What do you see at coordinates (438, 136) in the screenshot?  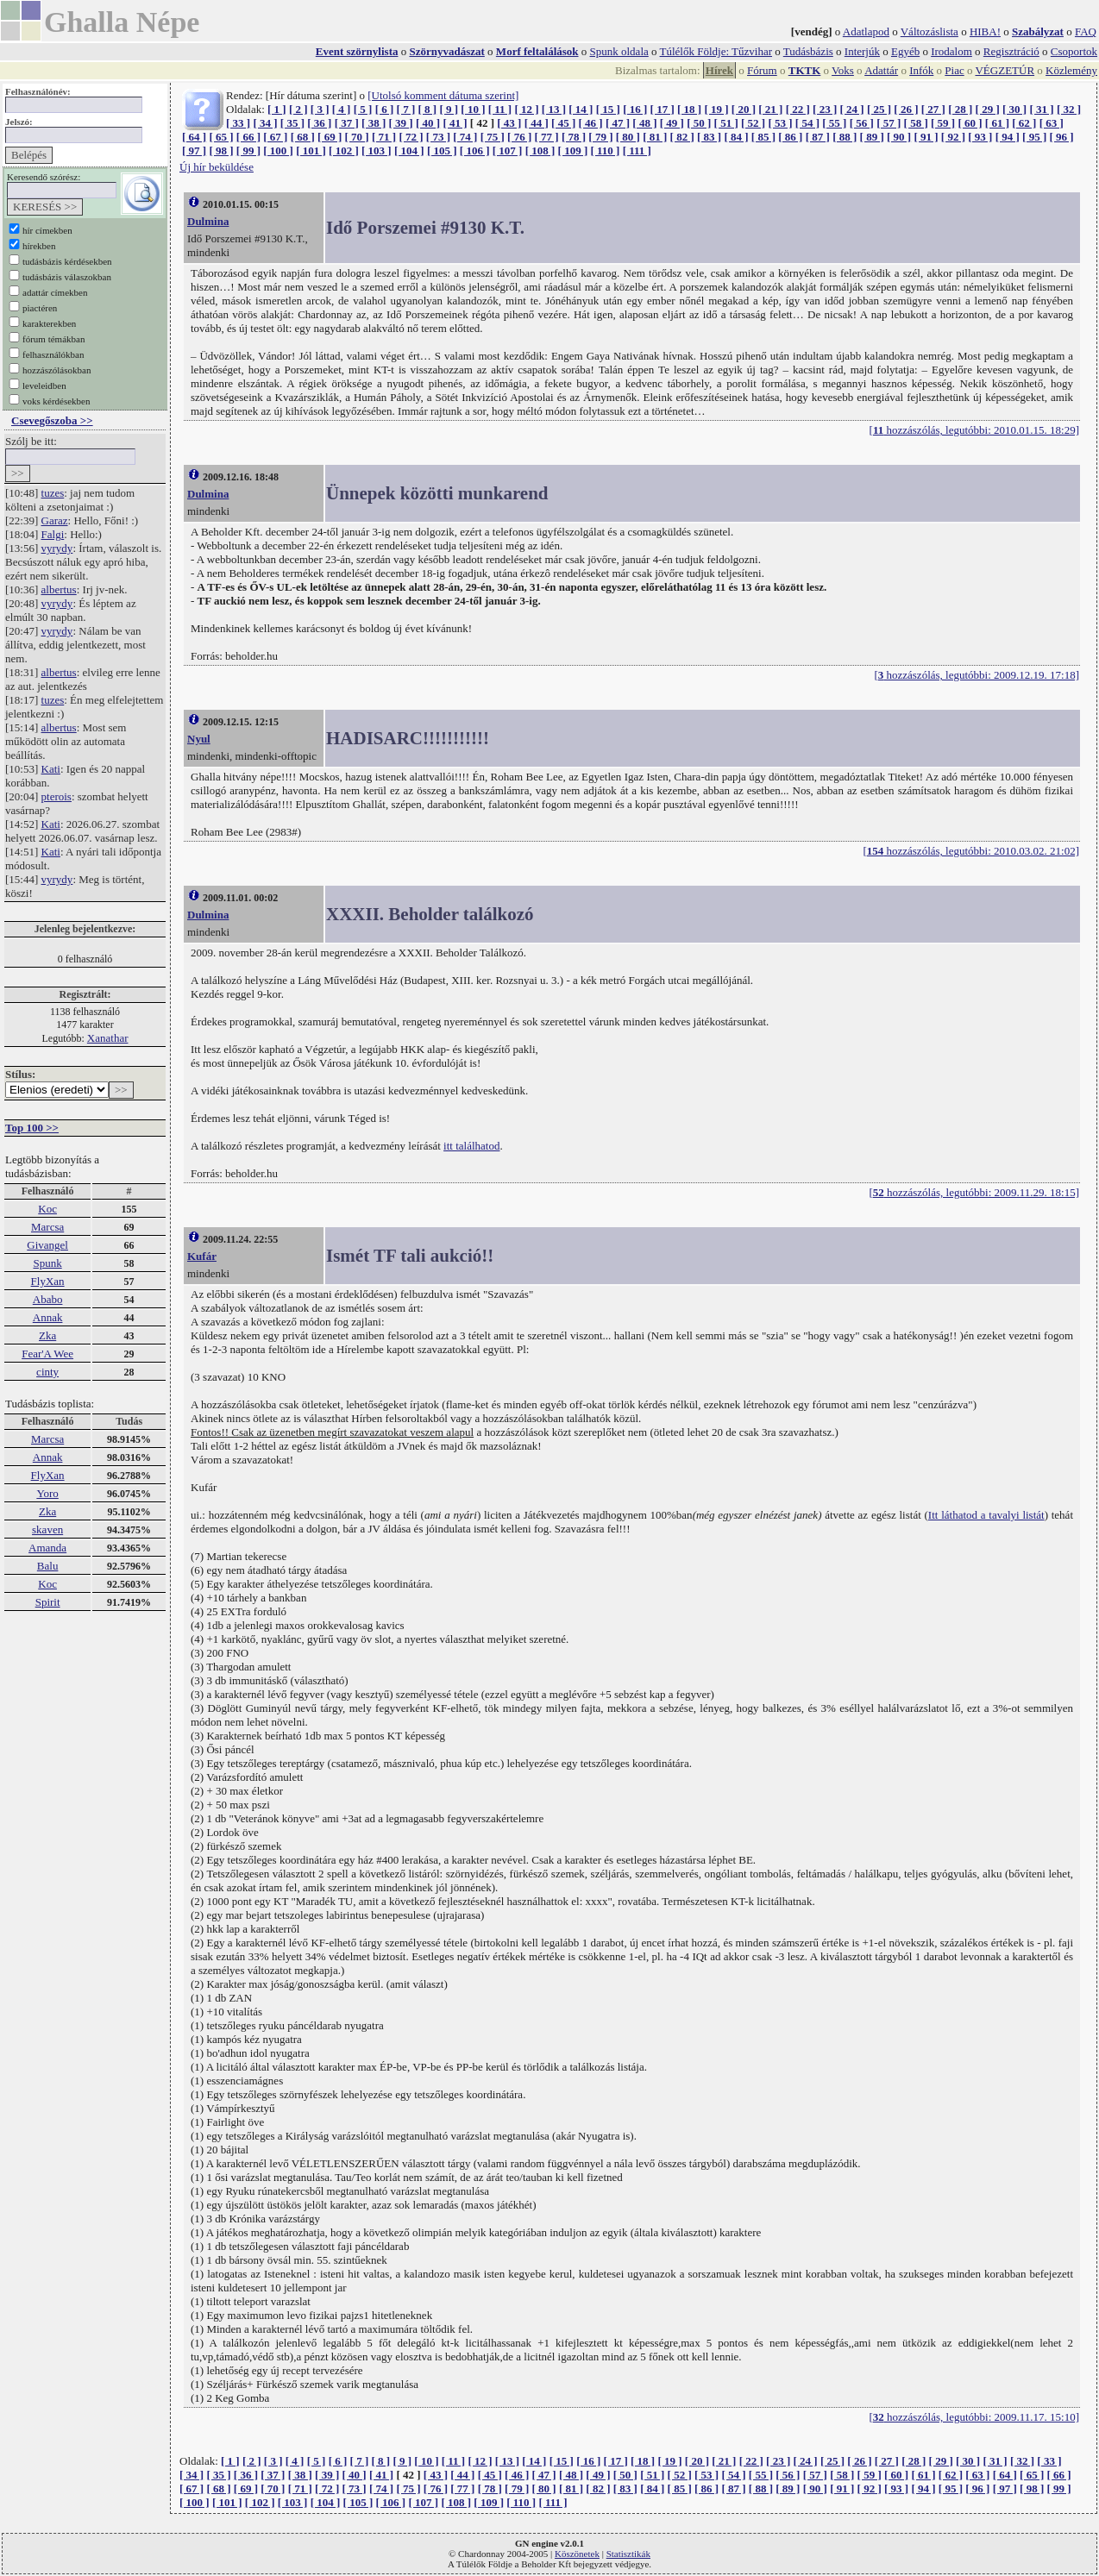 I see `[ 73 ]` at bounding box center [438, 136].